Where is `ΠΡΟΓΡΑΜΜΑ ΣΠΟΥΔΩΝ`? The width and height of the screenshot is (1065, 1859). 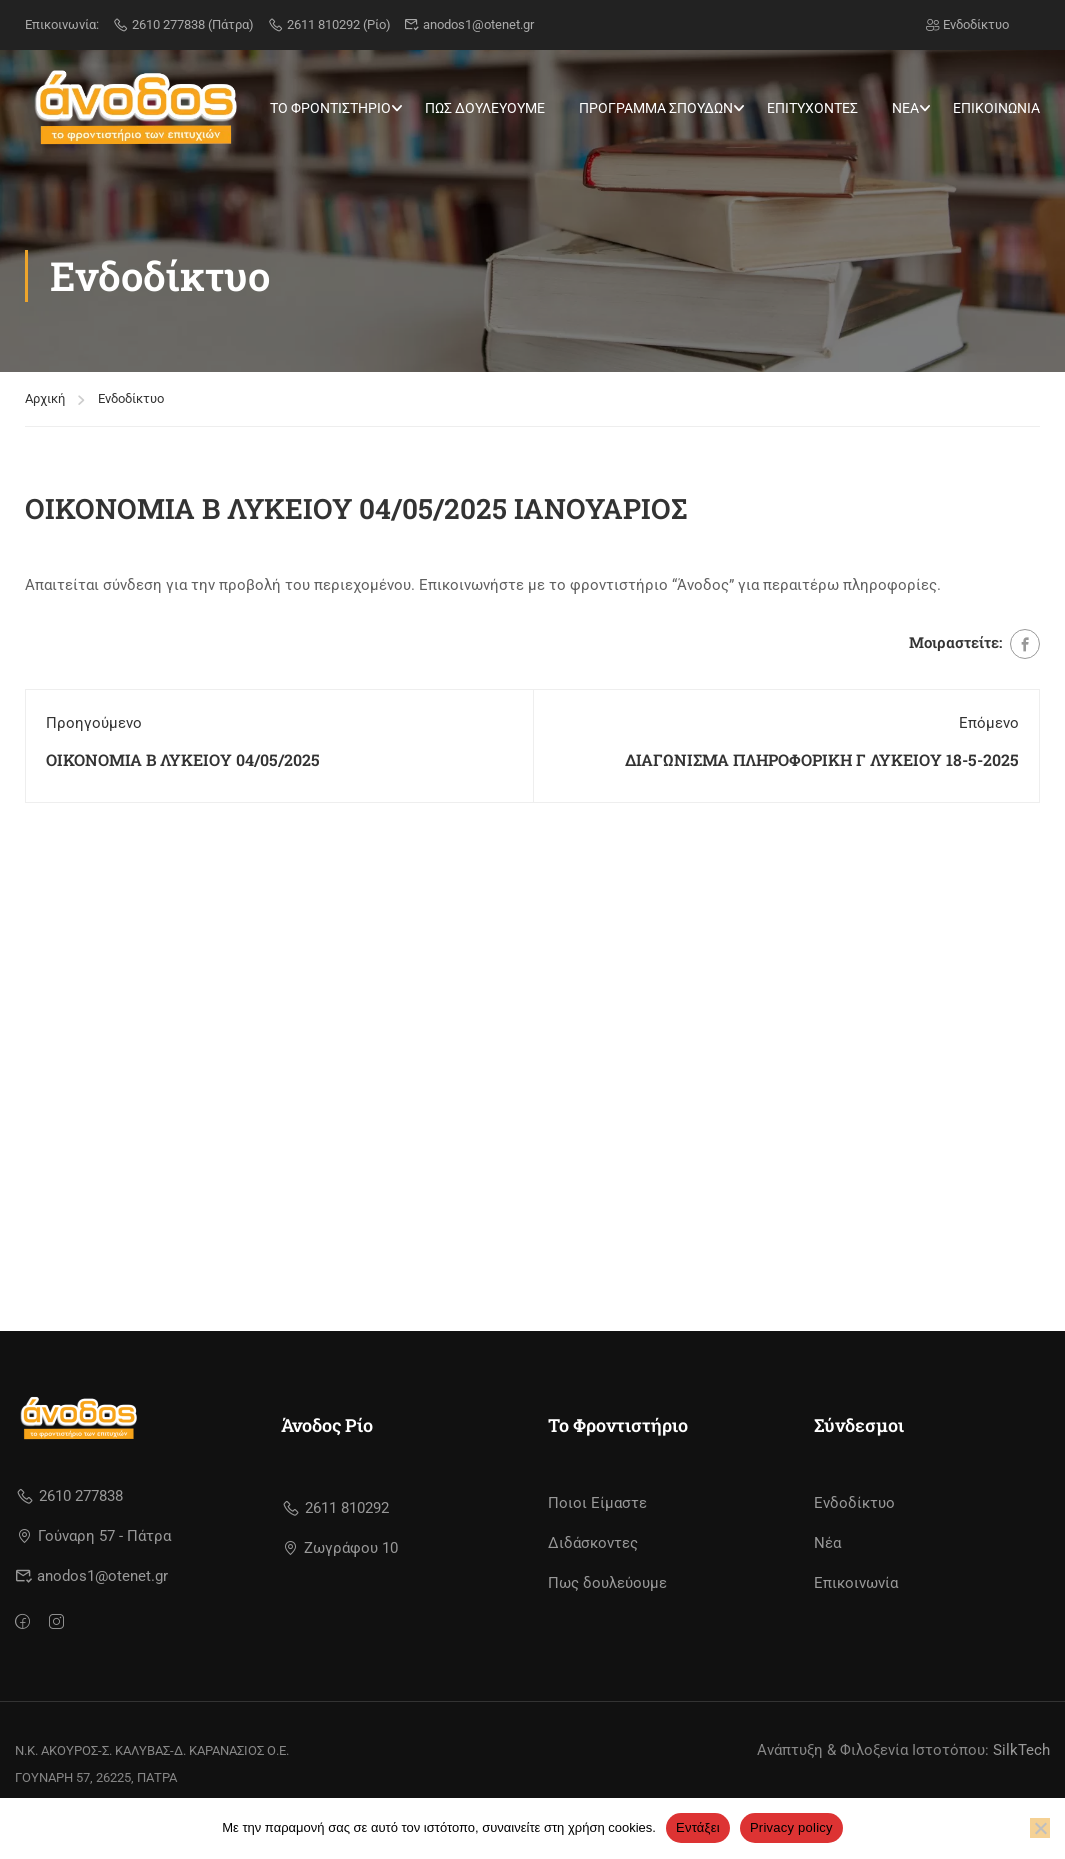
ΠΡΟΓΡΑΜΜΑ ΣΠΟΥΔΩΝ is located at coordinates (656, 108).